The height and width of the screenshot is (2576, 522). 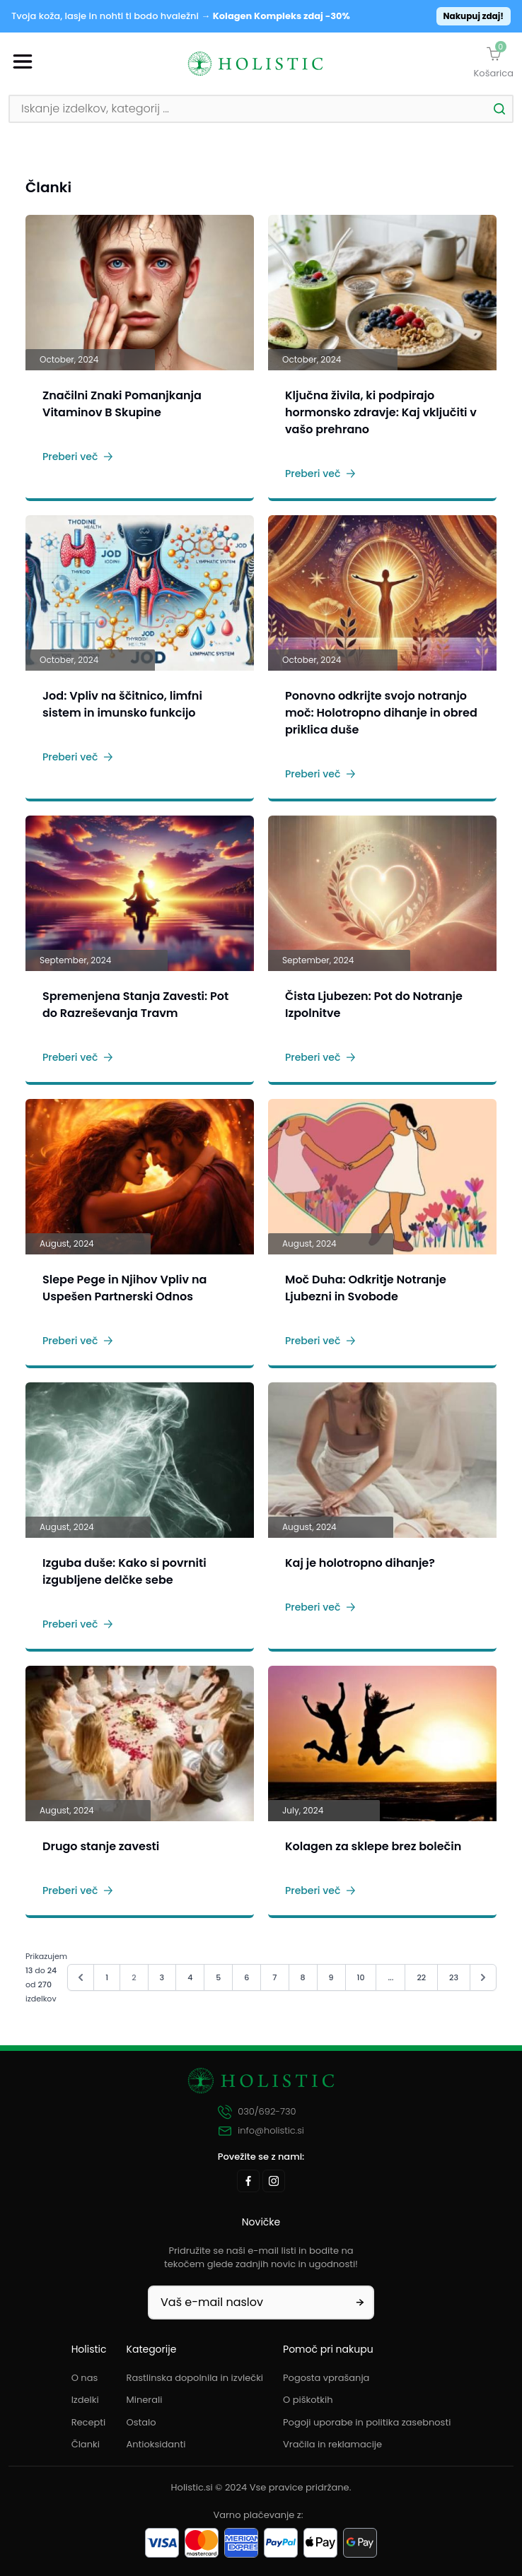 I want to click on Izdelki, so click(x=85, y=2399).